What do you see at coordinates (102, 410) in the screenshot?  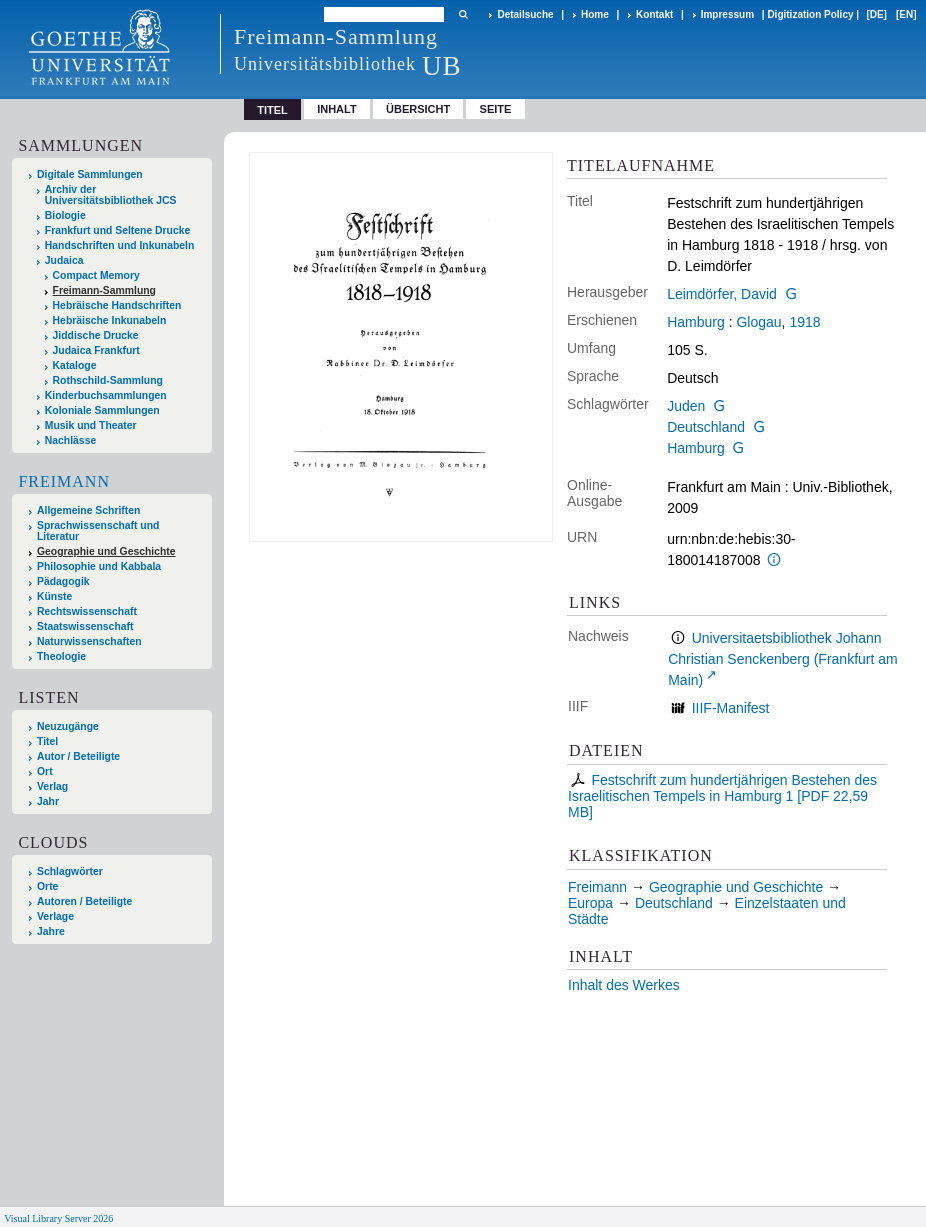 I see `Koloniale Sammlungen` at bounding box center [102, 410].